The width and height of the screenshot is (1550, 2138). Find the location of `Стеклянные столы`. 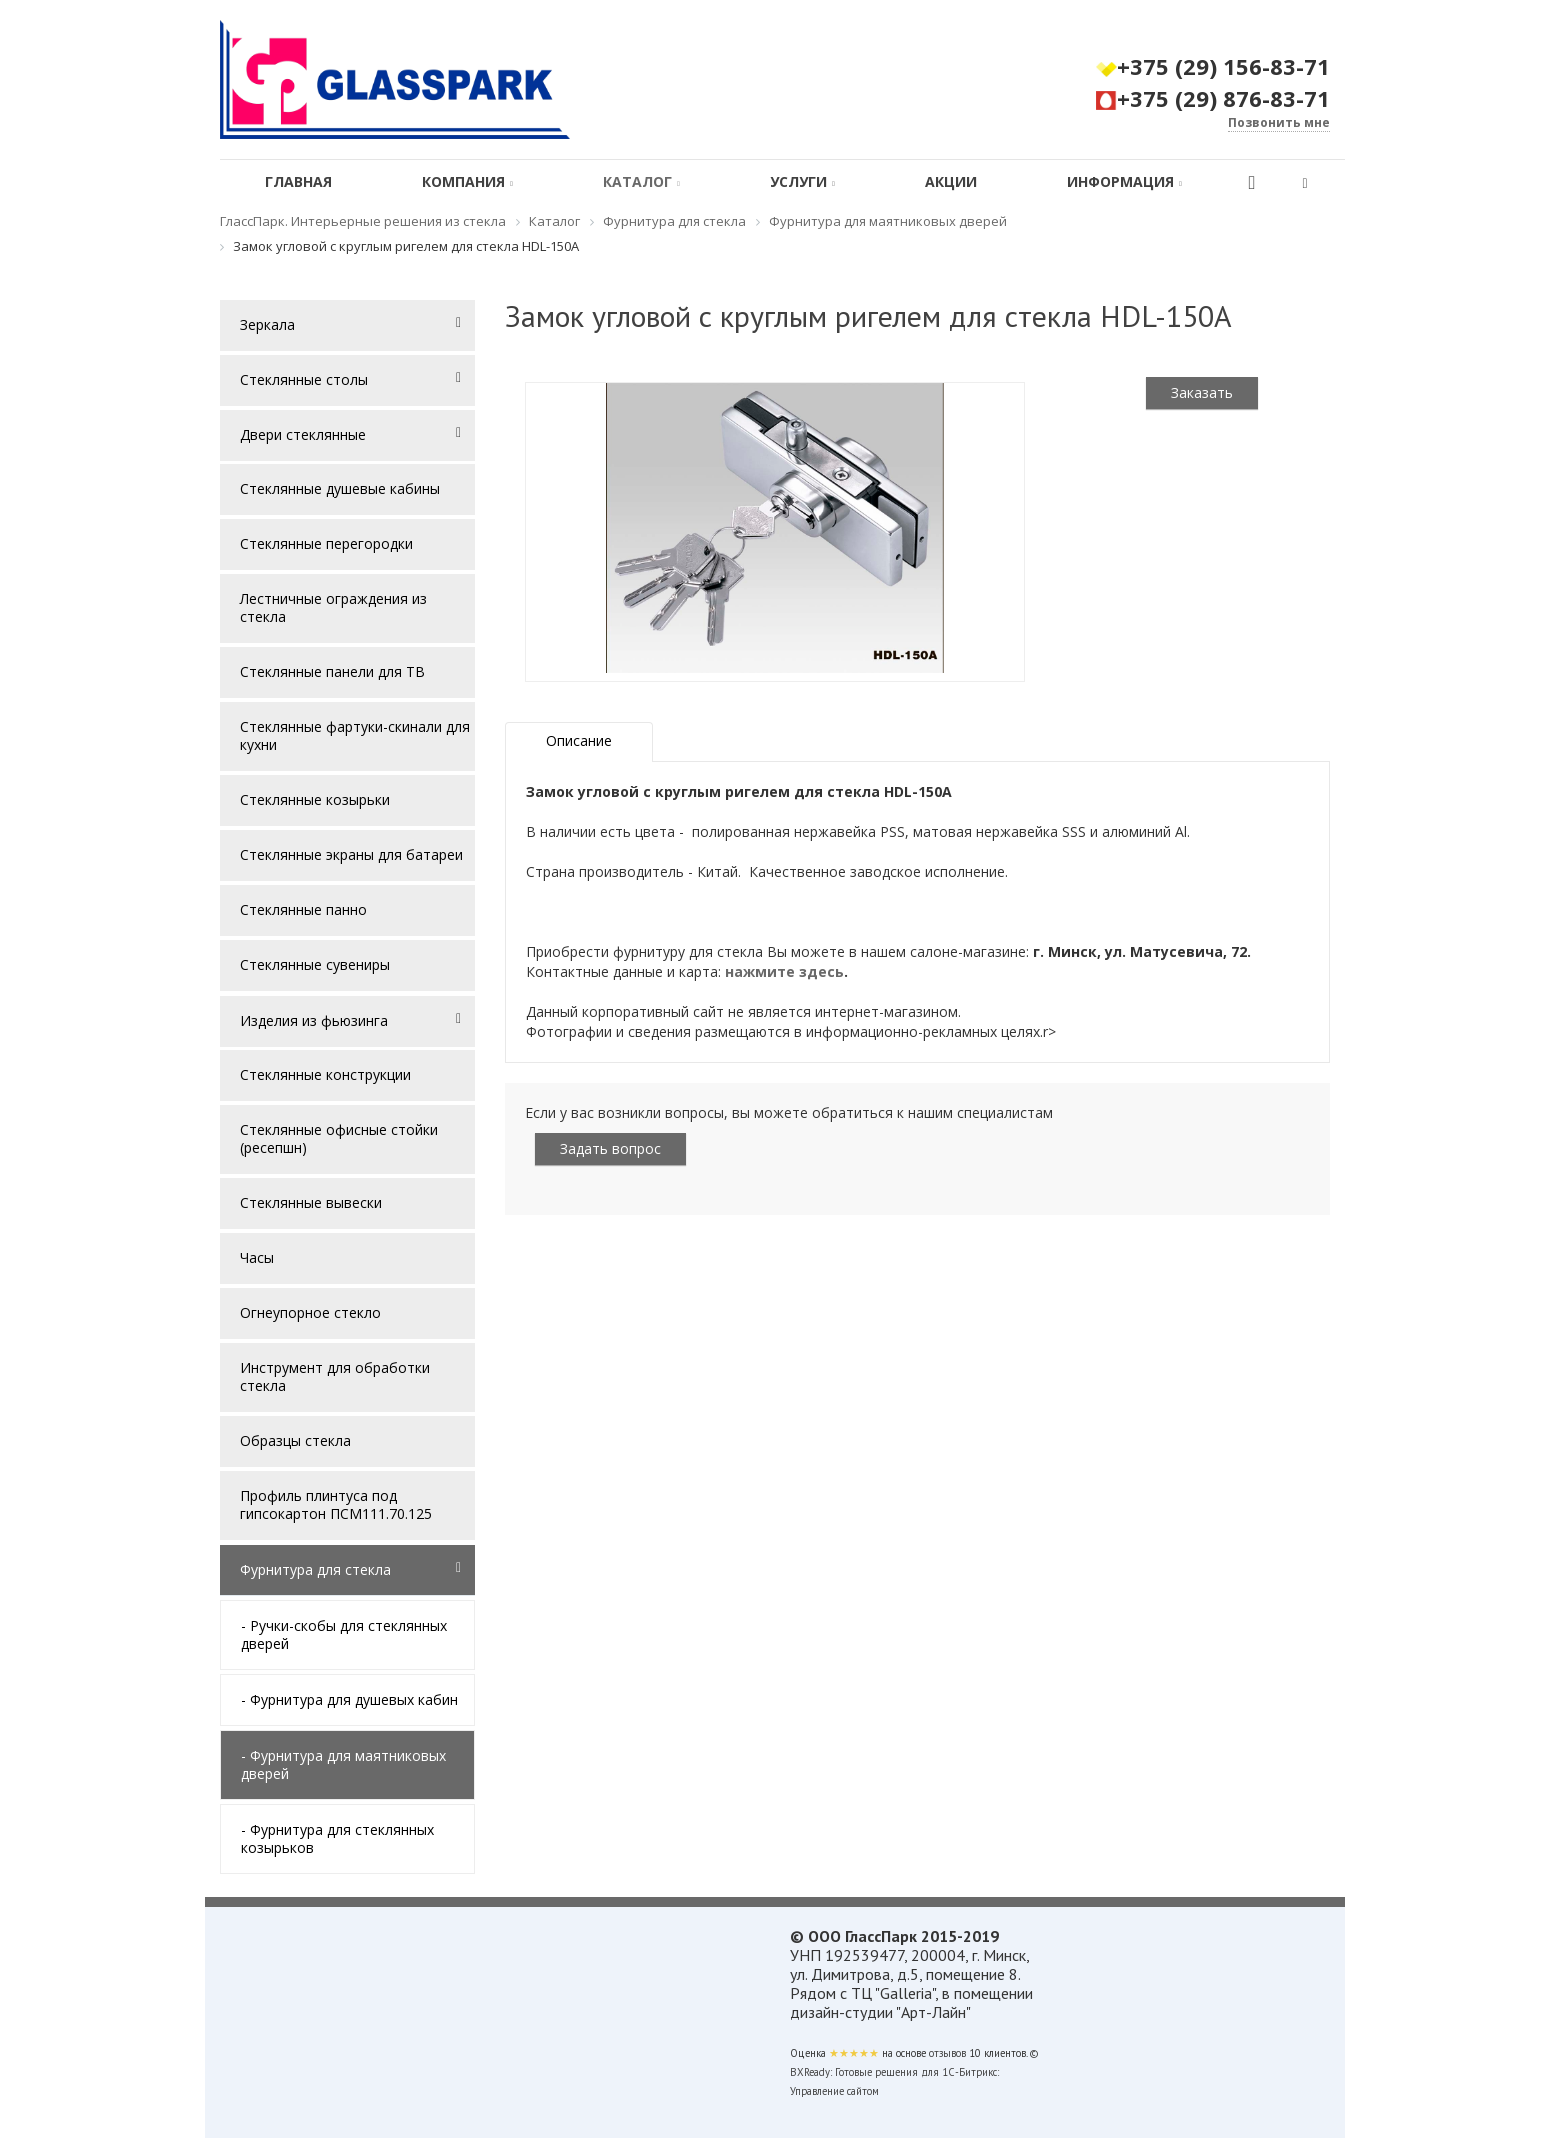

Стеклянные столы is located at coordinates (304, 379).